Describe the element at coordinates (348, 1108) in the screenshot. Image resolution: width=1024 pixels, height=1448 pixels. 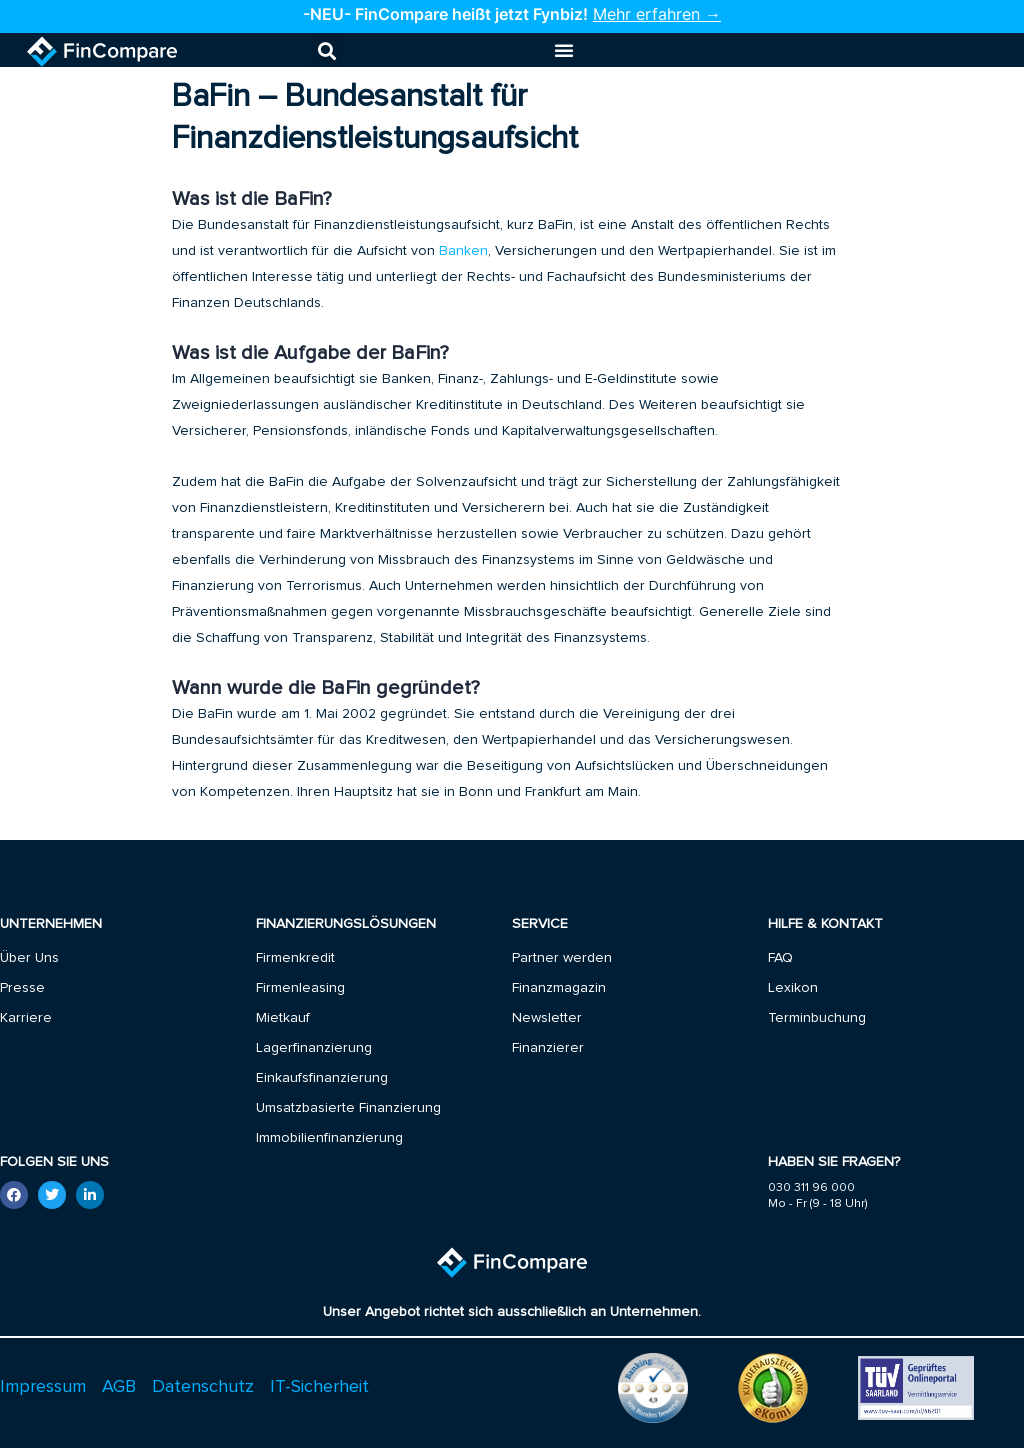
I see `Umsatzbasierte Finanzierung` at that location.